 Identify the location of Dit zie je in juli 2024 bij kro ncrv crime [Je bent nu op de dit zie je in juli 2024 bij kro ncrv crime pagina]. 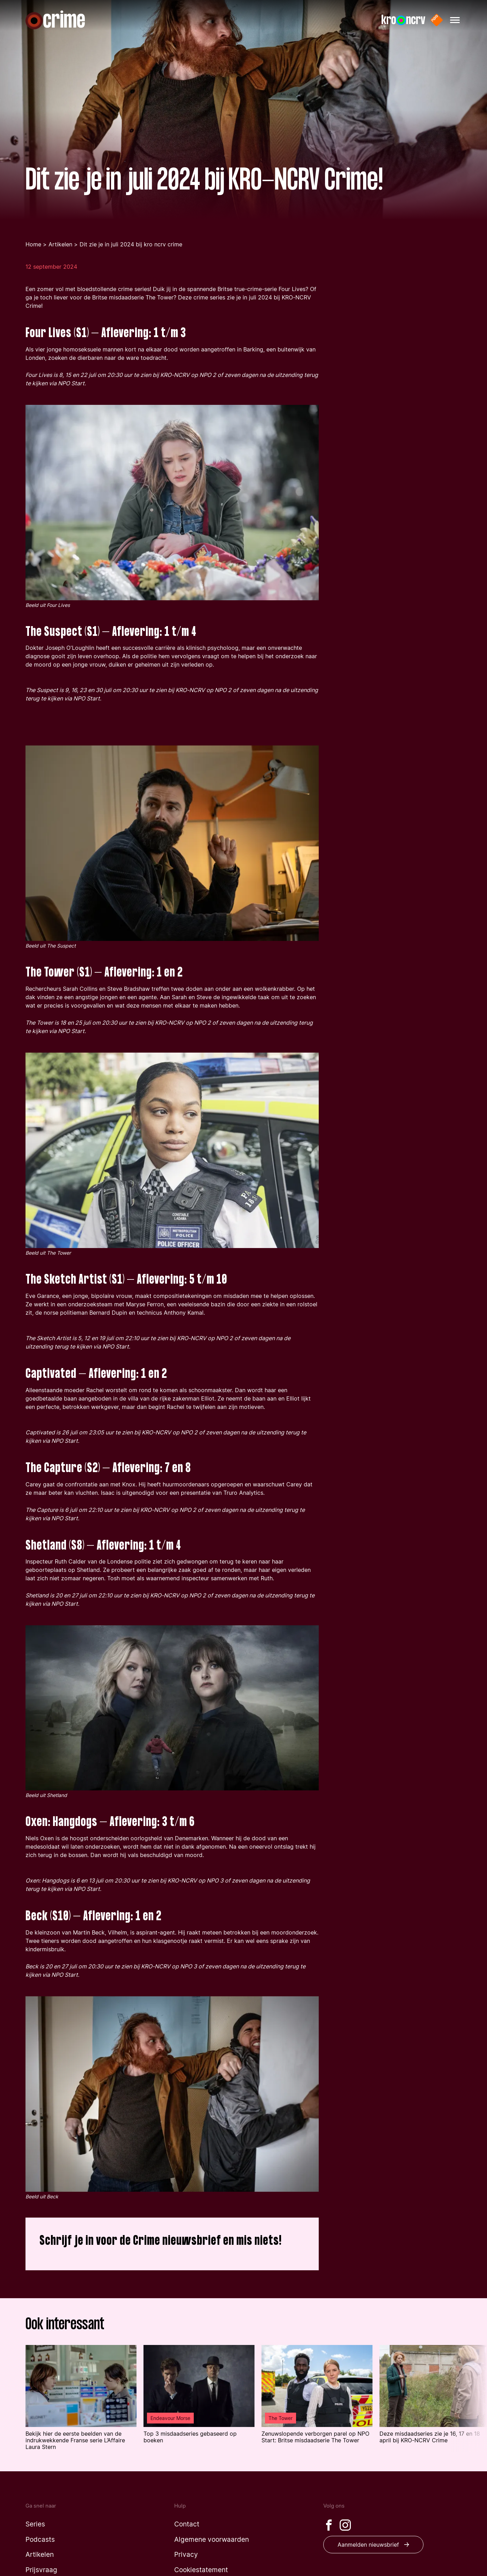
(131, 244).